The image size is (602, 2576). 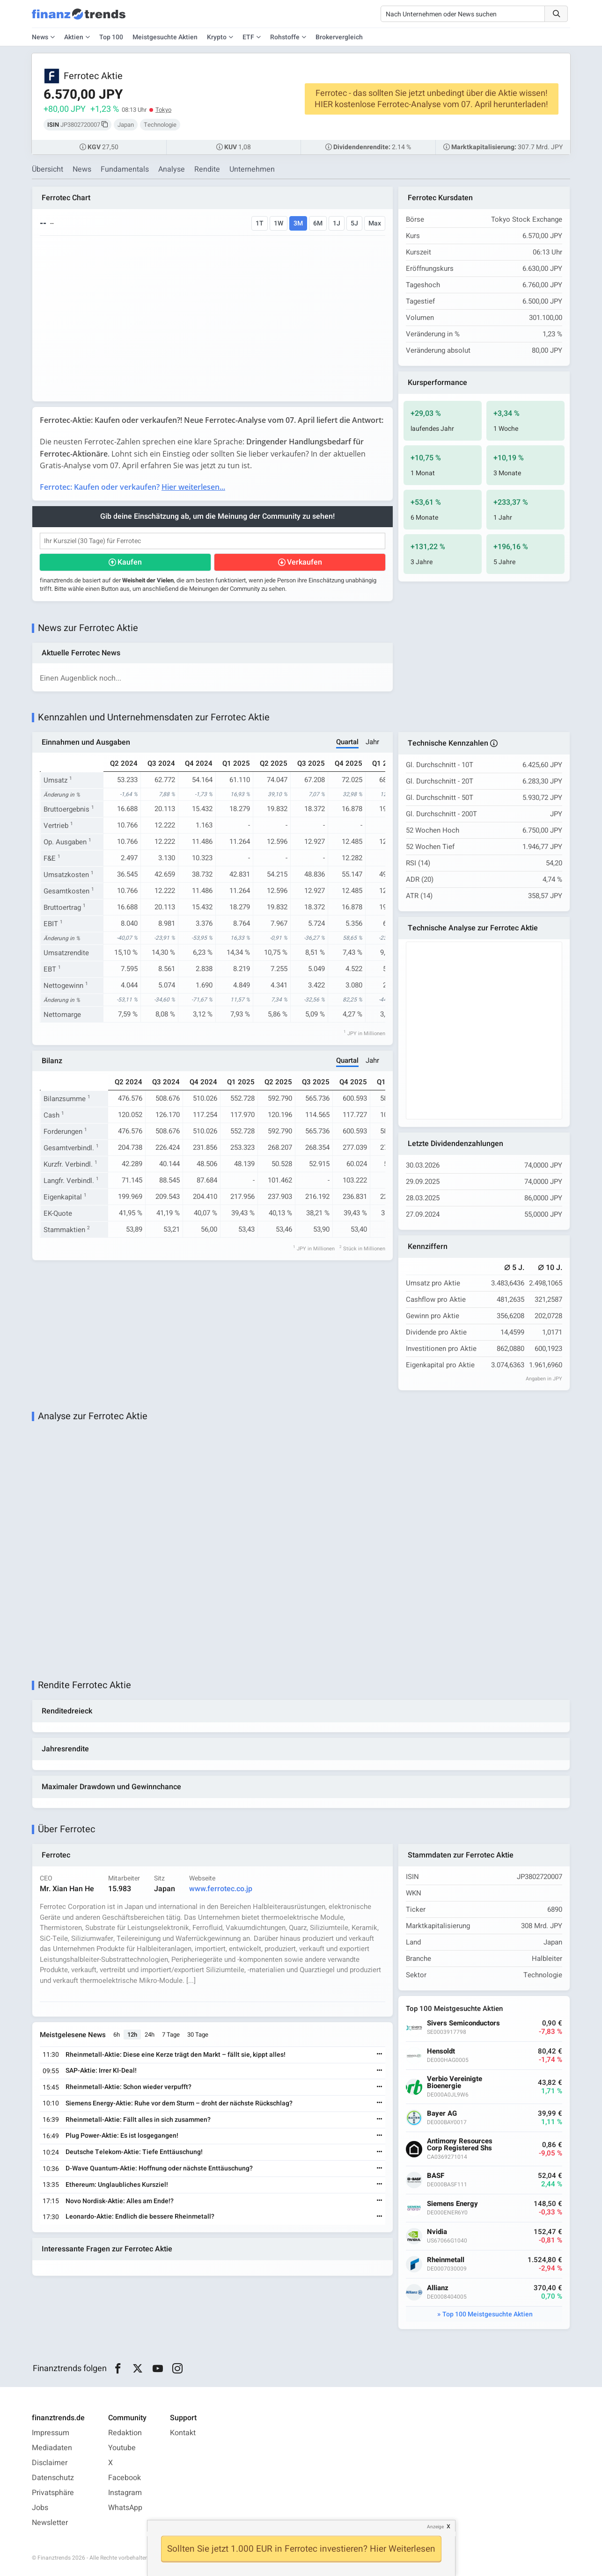 What do you see at coordinates (445, 2260) in the screenshot?
I see `Rheinmetall` at bounding box center [445, 2260].